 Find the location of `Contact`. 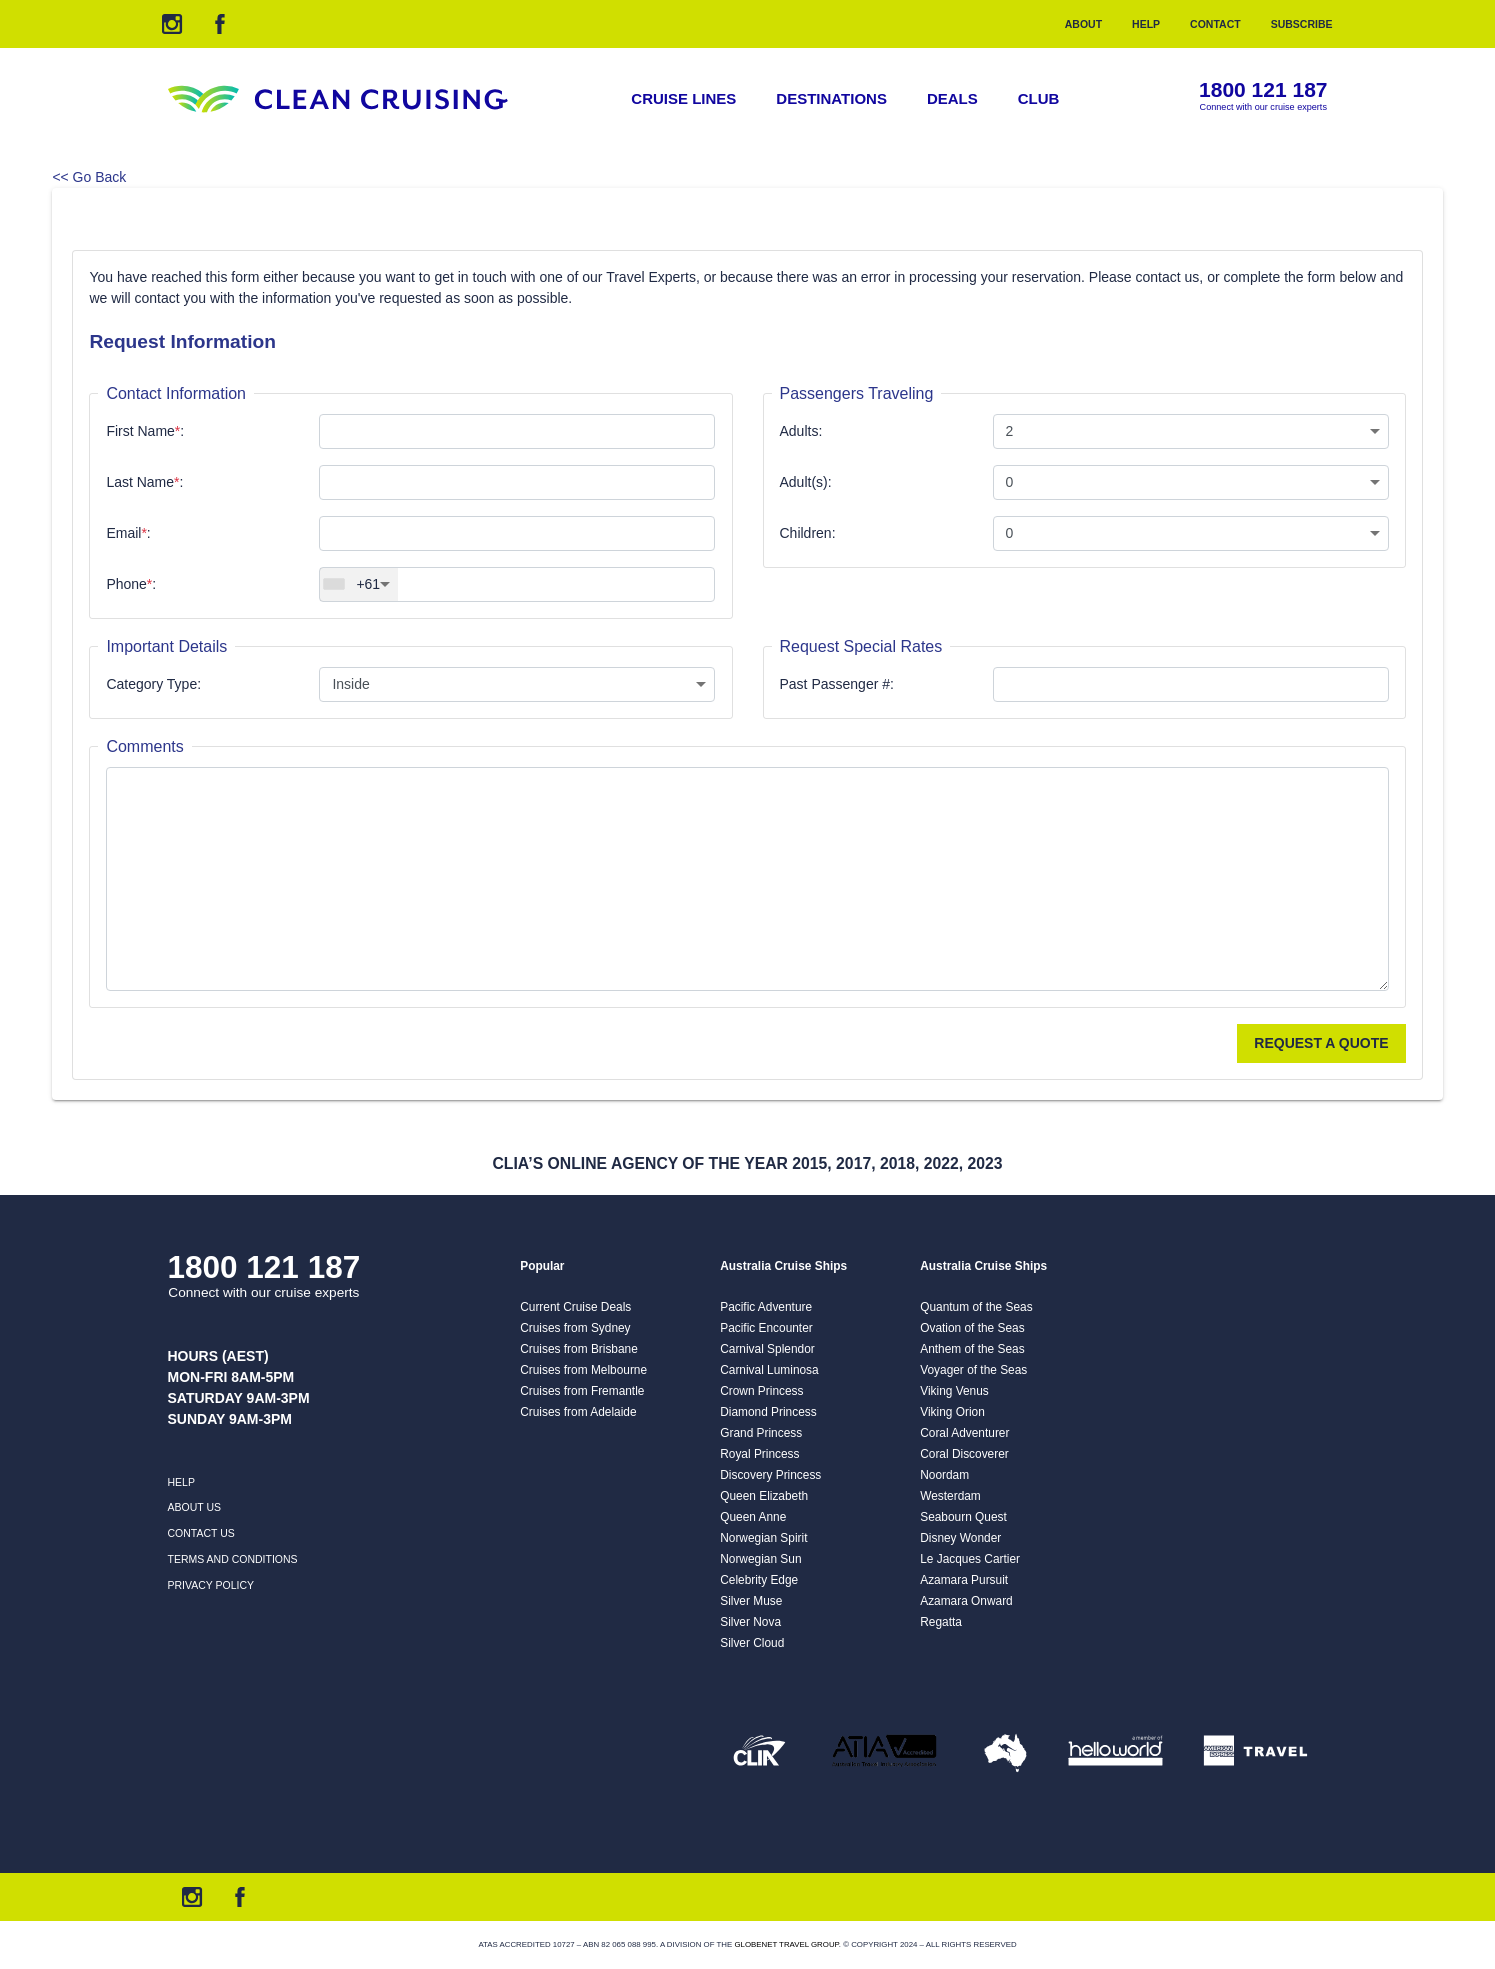

Contact is located at coordinates (1215, 24).